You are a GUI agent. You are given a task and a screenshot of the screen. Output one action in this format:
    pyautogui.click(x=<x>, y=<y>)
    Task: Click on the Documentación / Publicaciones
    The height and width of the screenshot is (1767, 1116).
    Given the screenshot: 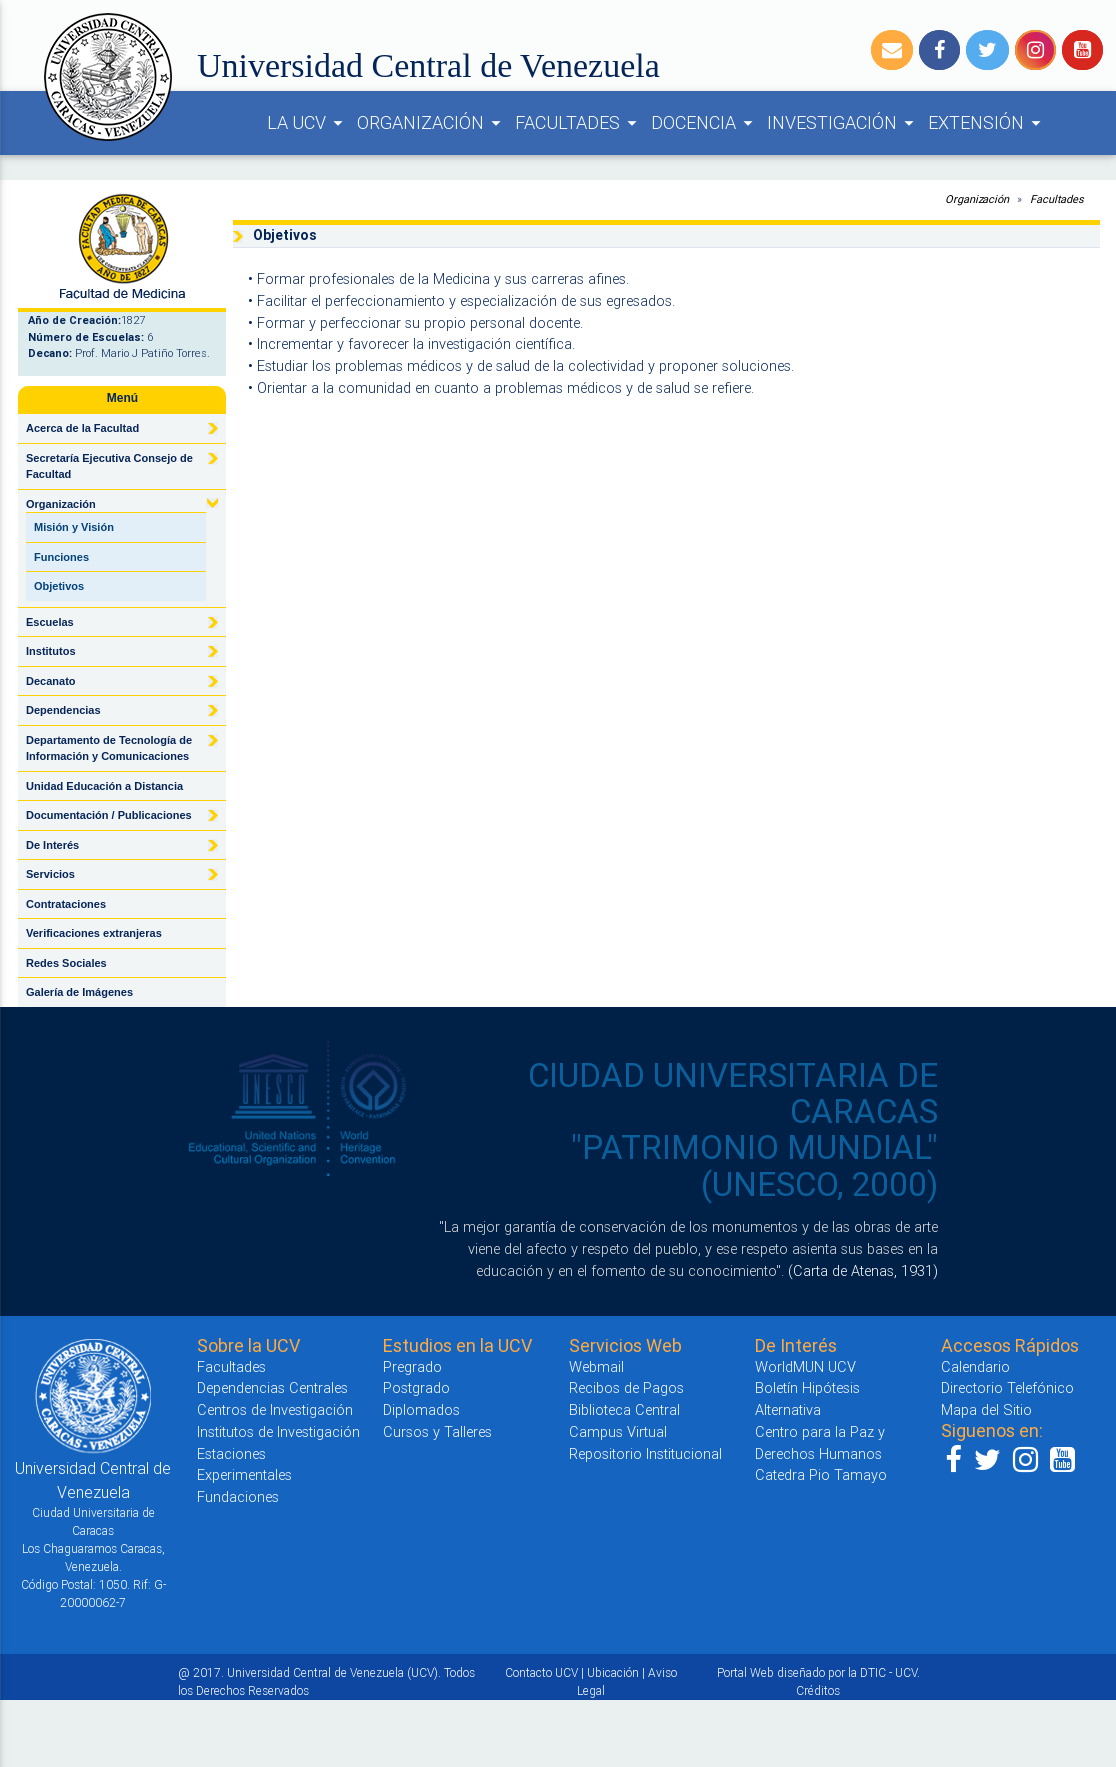 What is the action you would take?
    pyautogui.click(x=109, y=815)
    